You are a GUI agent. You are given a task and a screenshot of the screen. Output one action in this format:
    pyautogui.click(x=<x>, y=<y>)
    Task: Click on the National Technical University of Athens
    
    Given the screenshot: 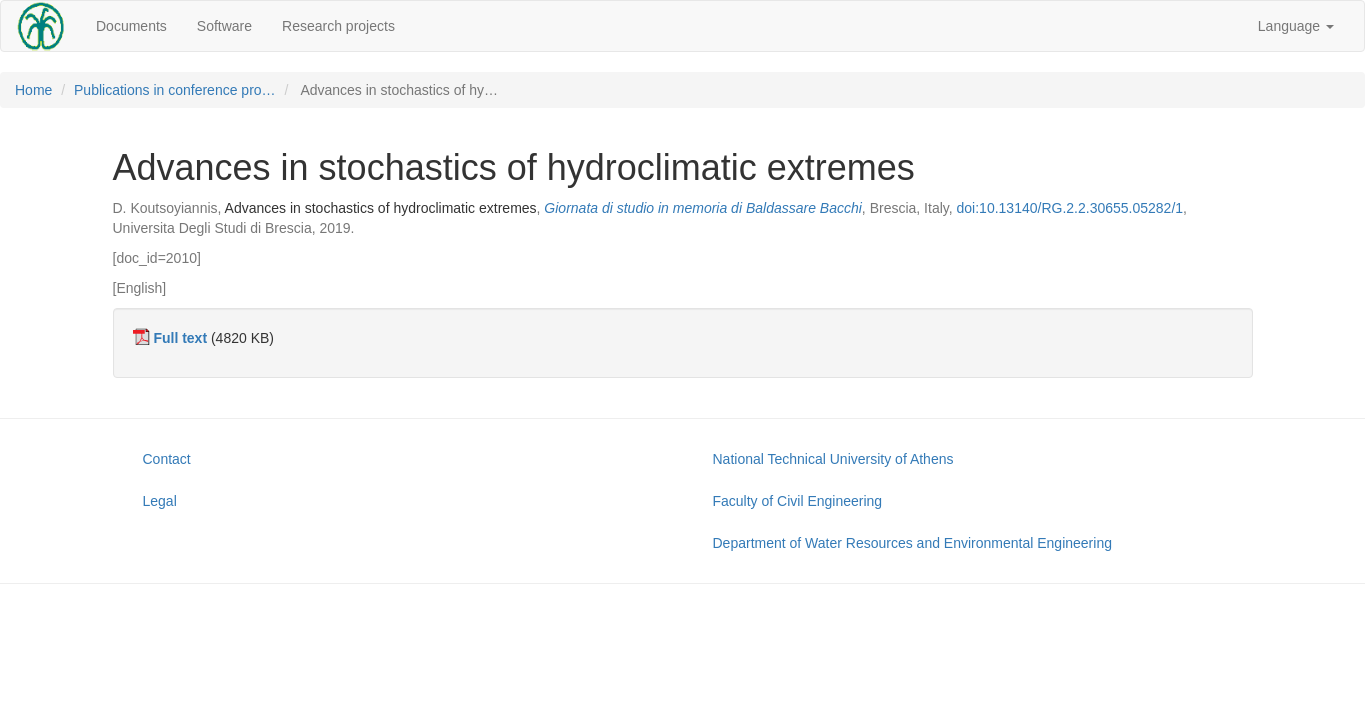 What is the action you would take?
    pyautogui.click(x=833, y=459)
    